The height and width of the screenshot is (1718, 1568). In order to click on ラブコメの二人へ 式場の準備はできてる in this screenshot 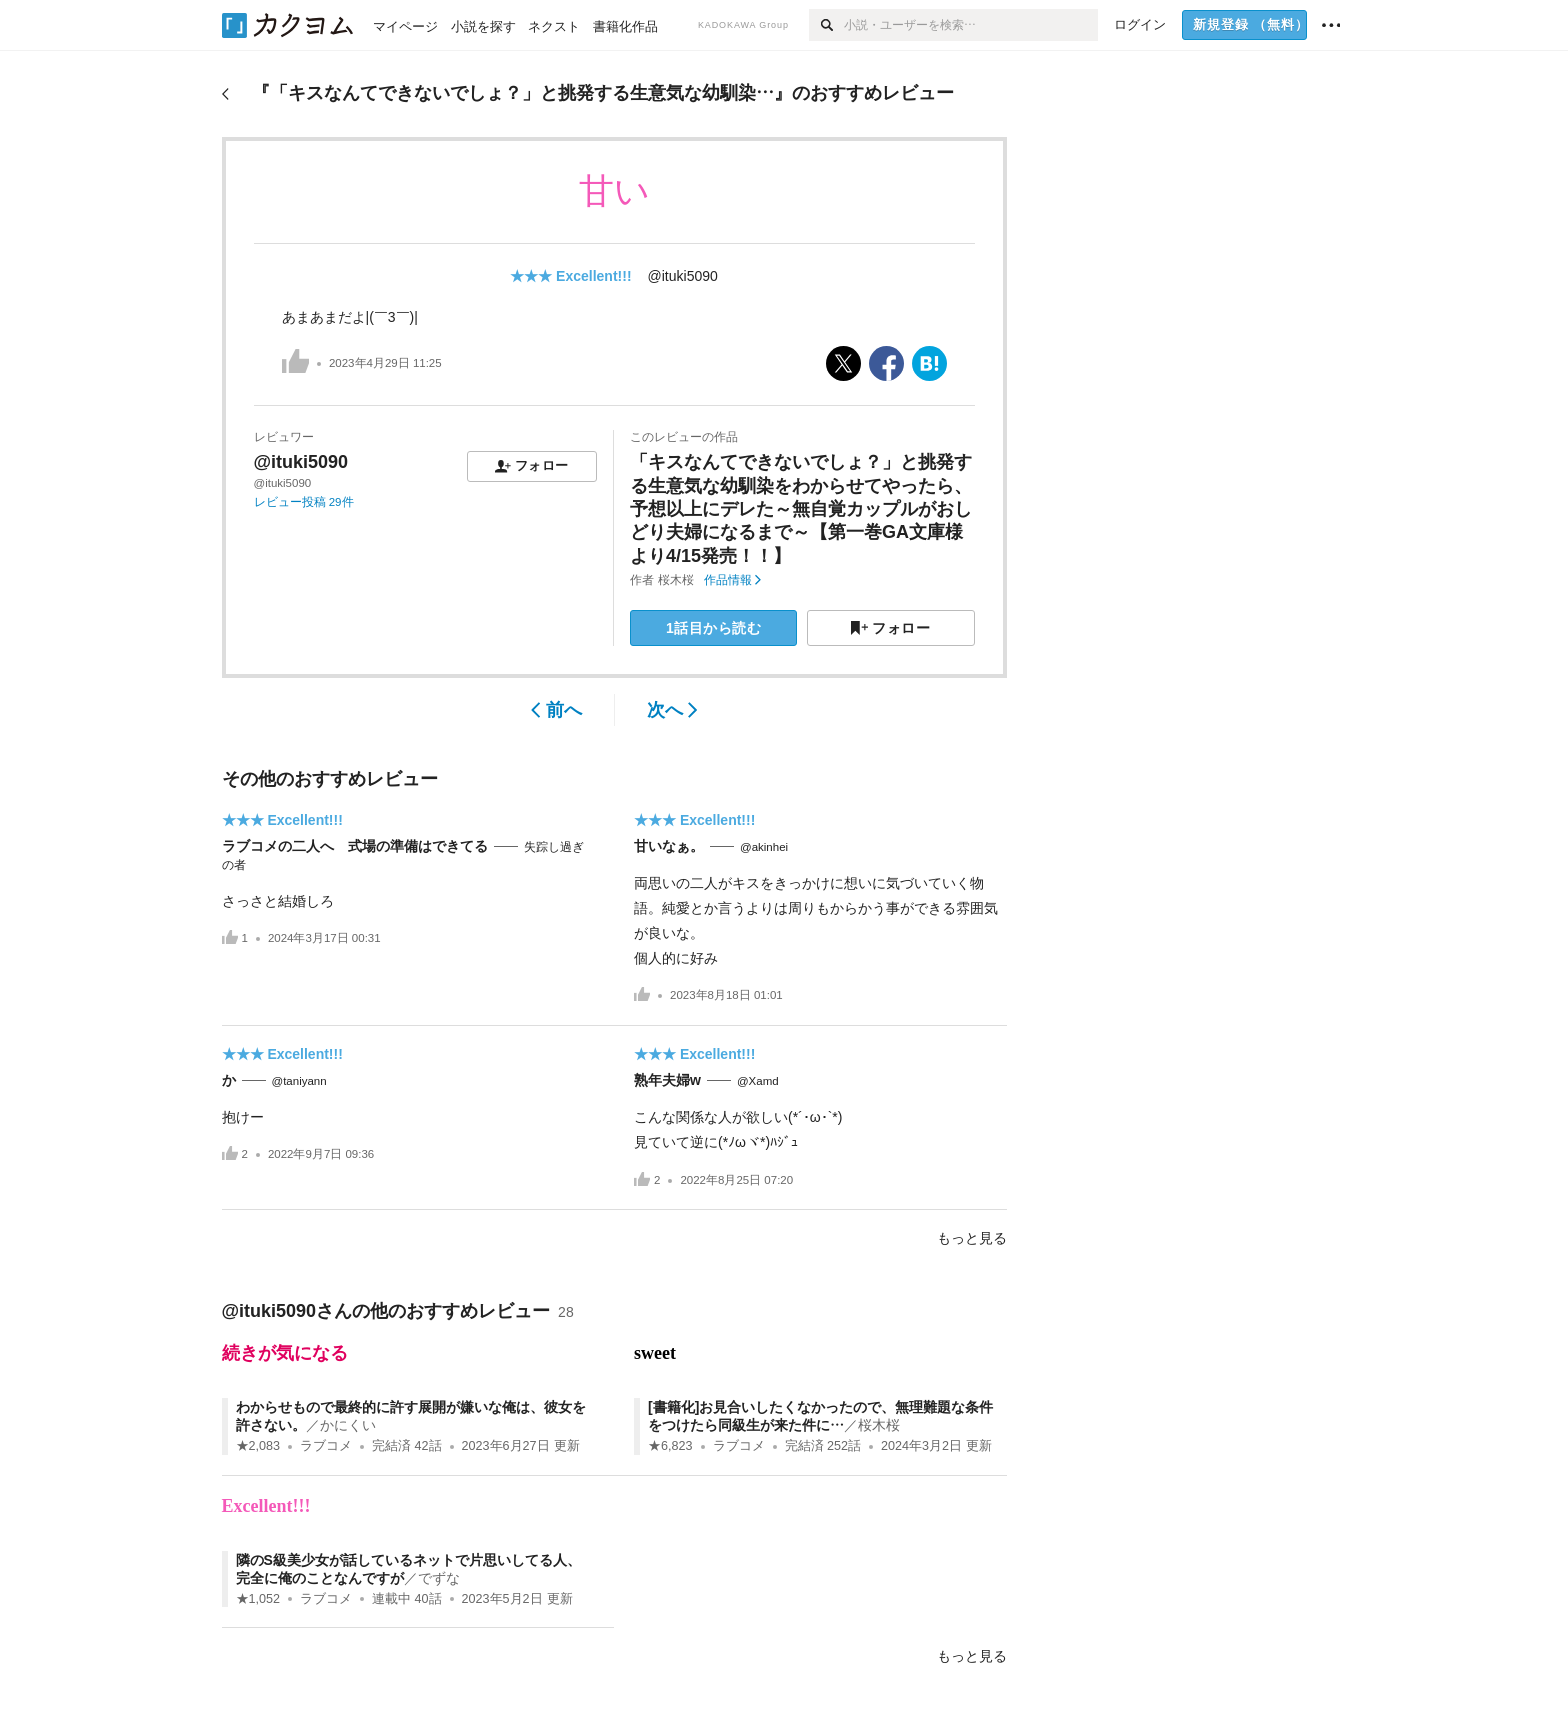, I will do `click(355, 846)`.